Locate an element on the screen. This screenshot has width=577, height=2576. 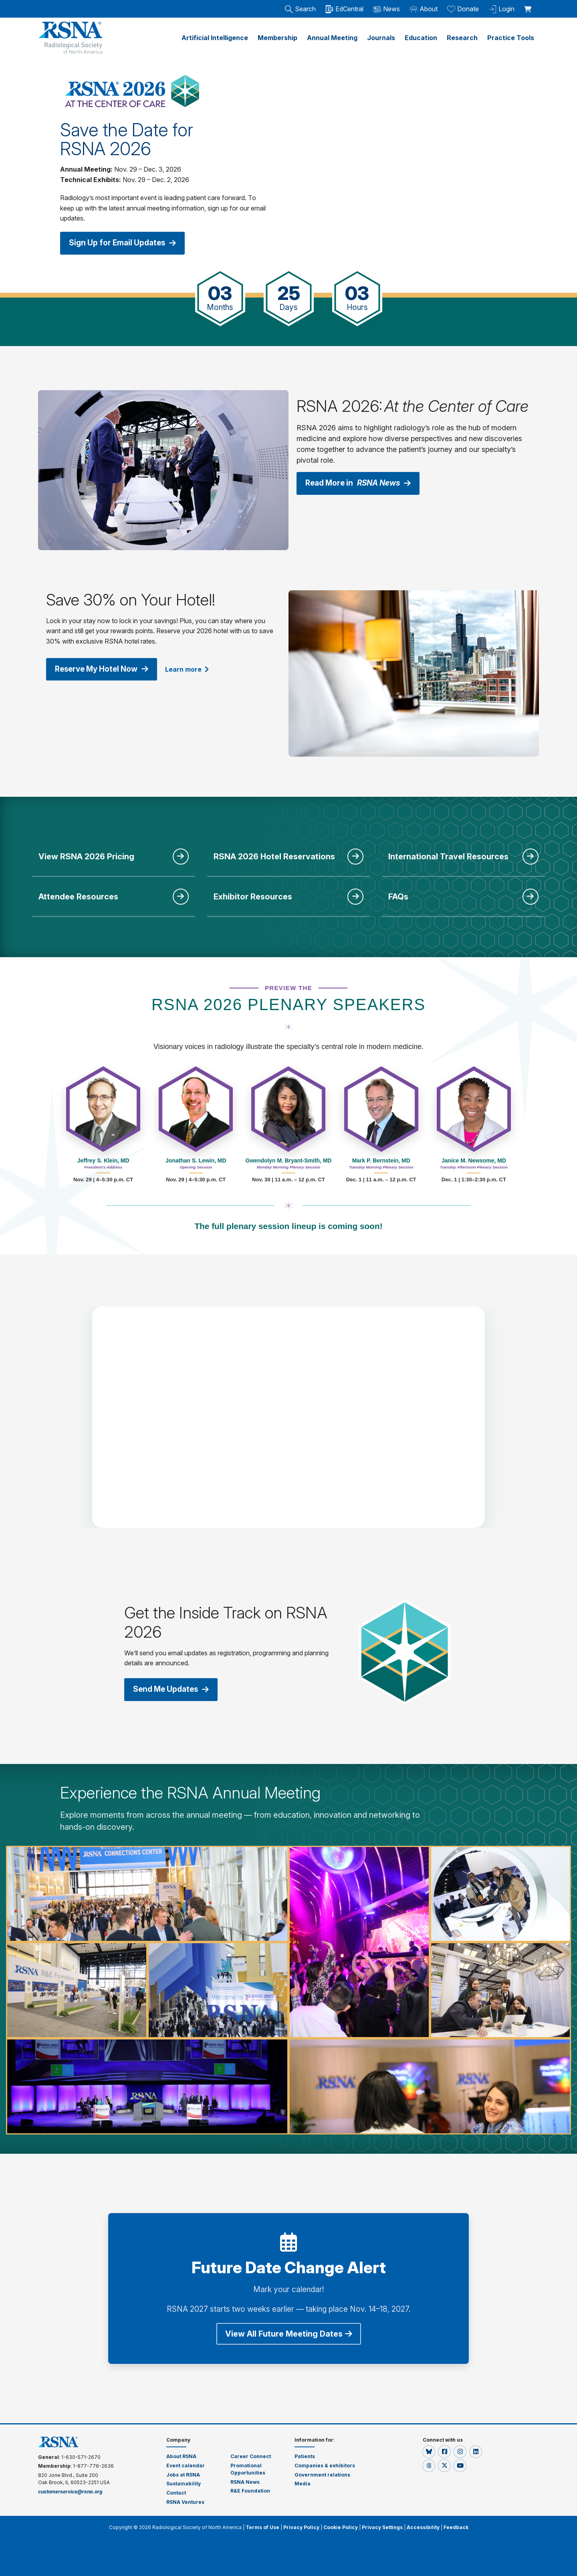
Research is located at coordinates (462, 38).